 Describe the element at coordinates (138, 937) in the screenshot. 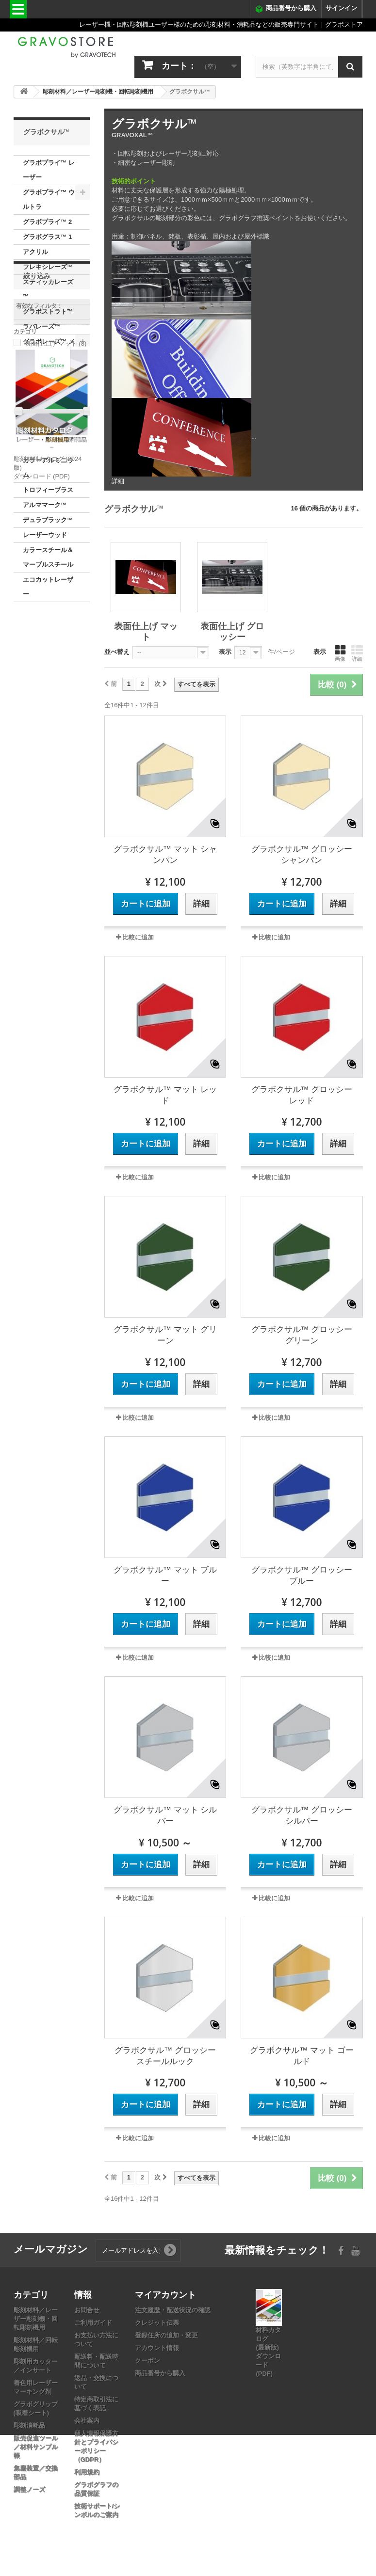

I see `比較に追加` at that location.